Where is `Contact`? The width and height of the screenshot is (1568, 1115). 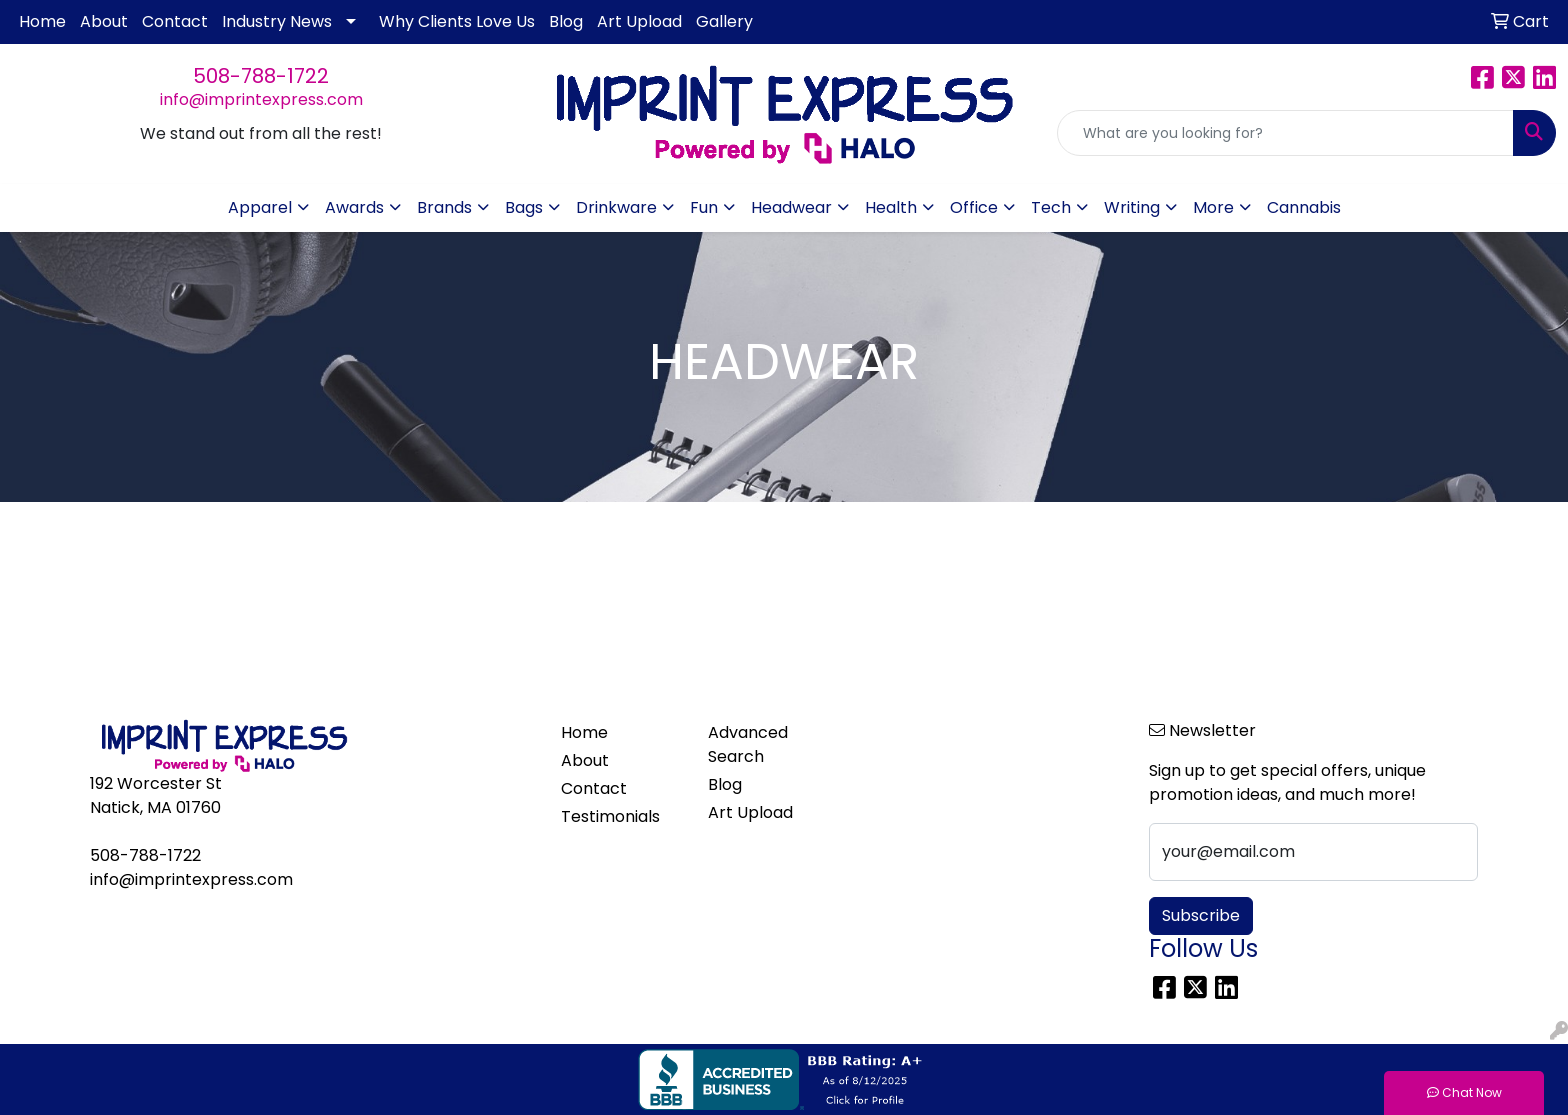
Contact is located at coordinates (175, 21).